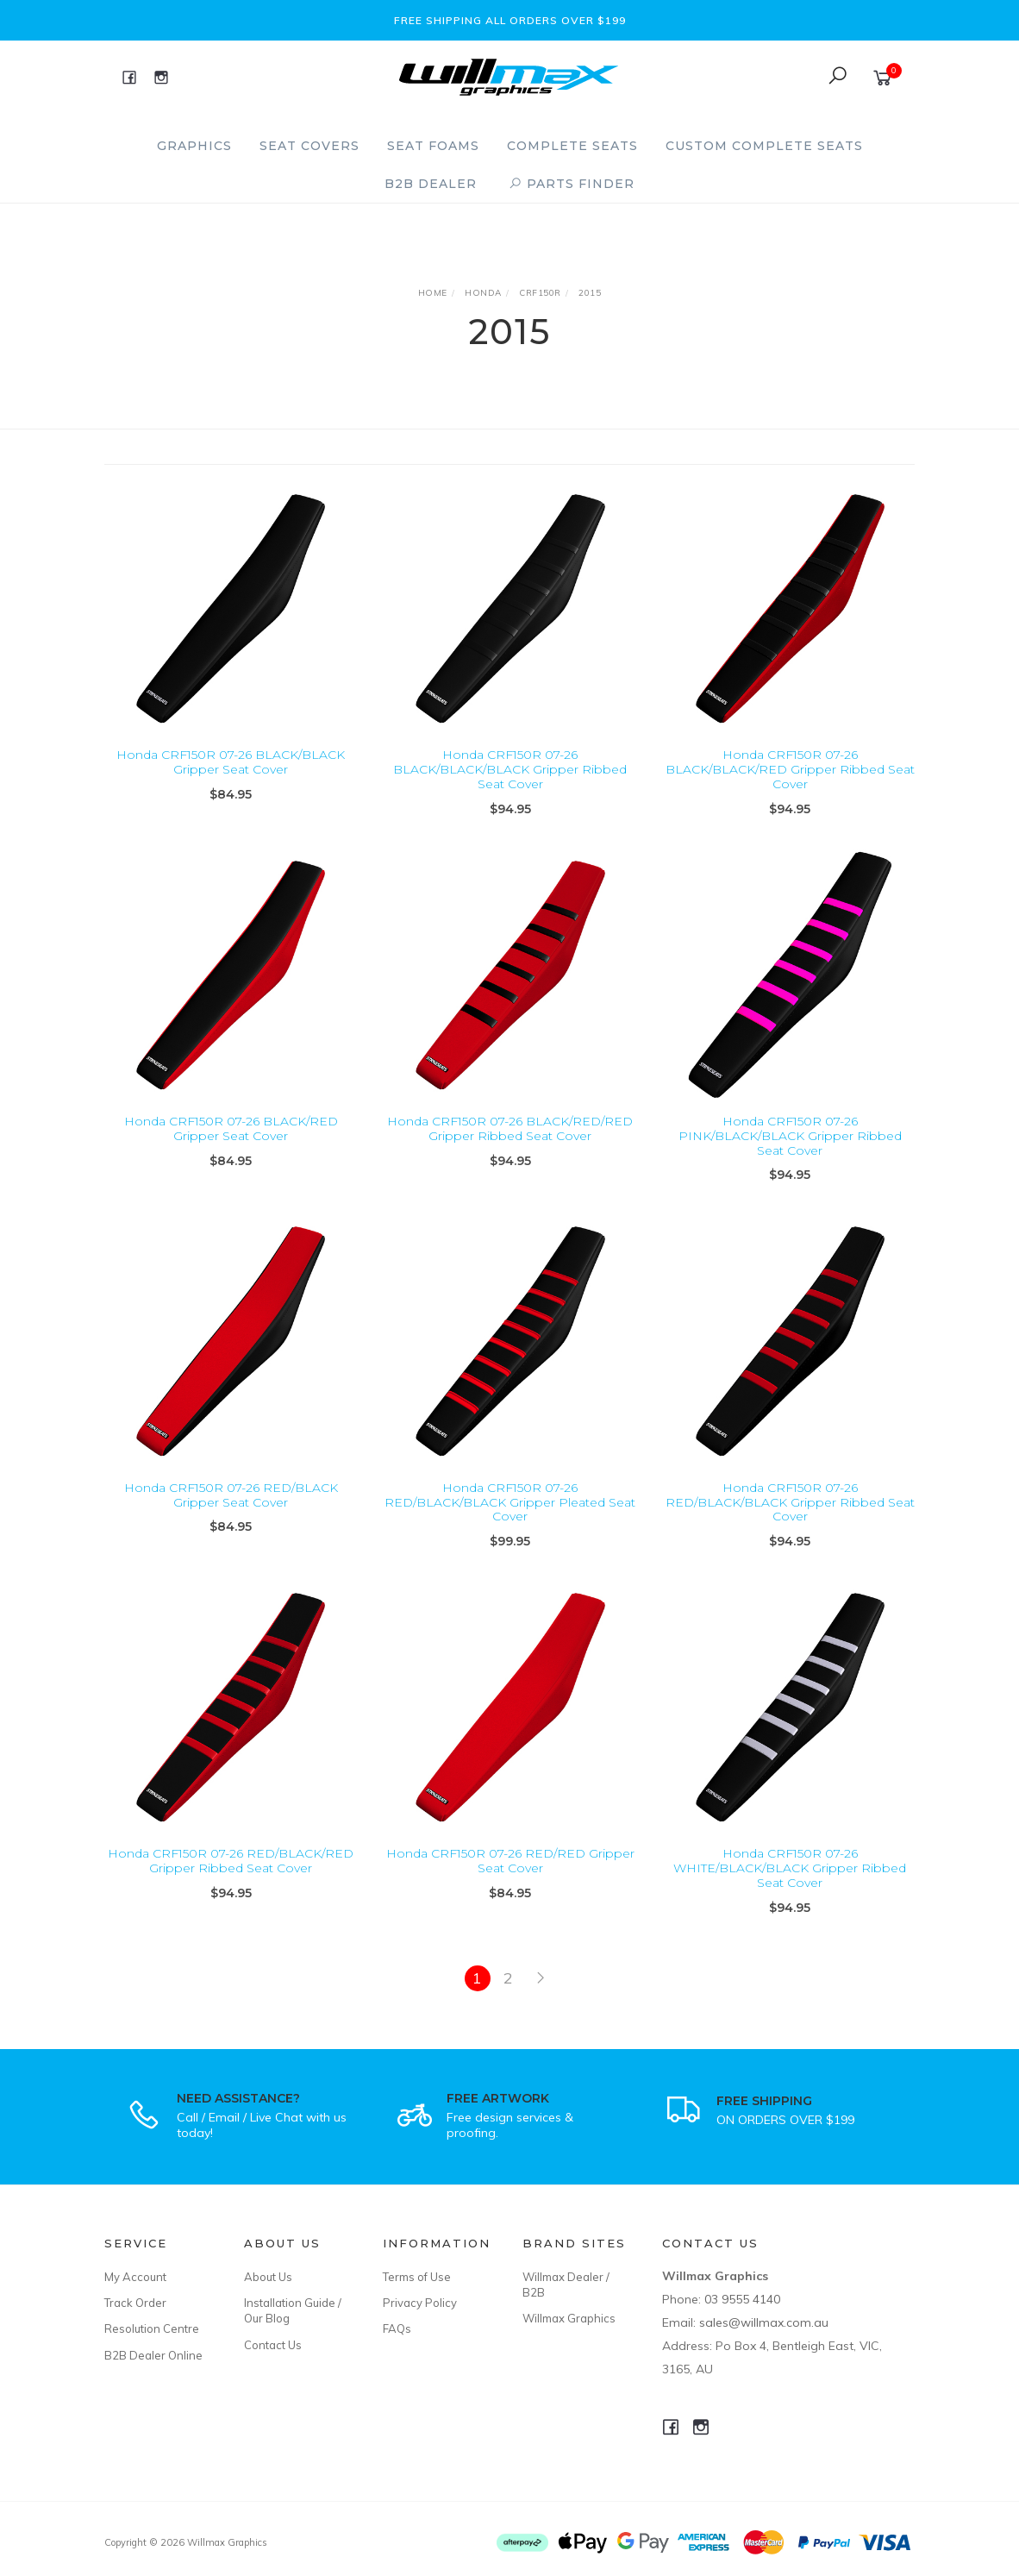  What do you see at coordinates (763, 2322) in the screenshot?
I see `sales@willmax.com.au` at bounding box center [763, 2322].